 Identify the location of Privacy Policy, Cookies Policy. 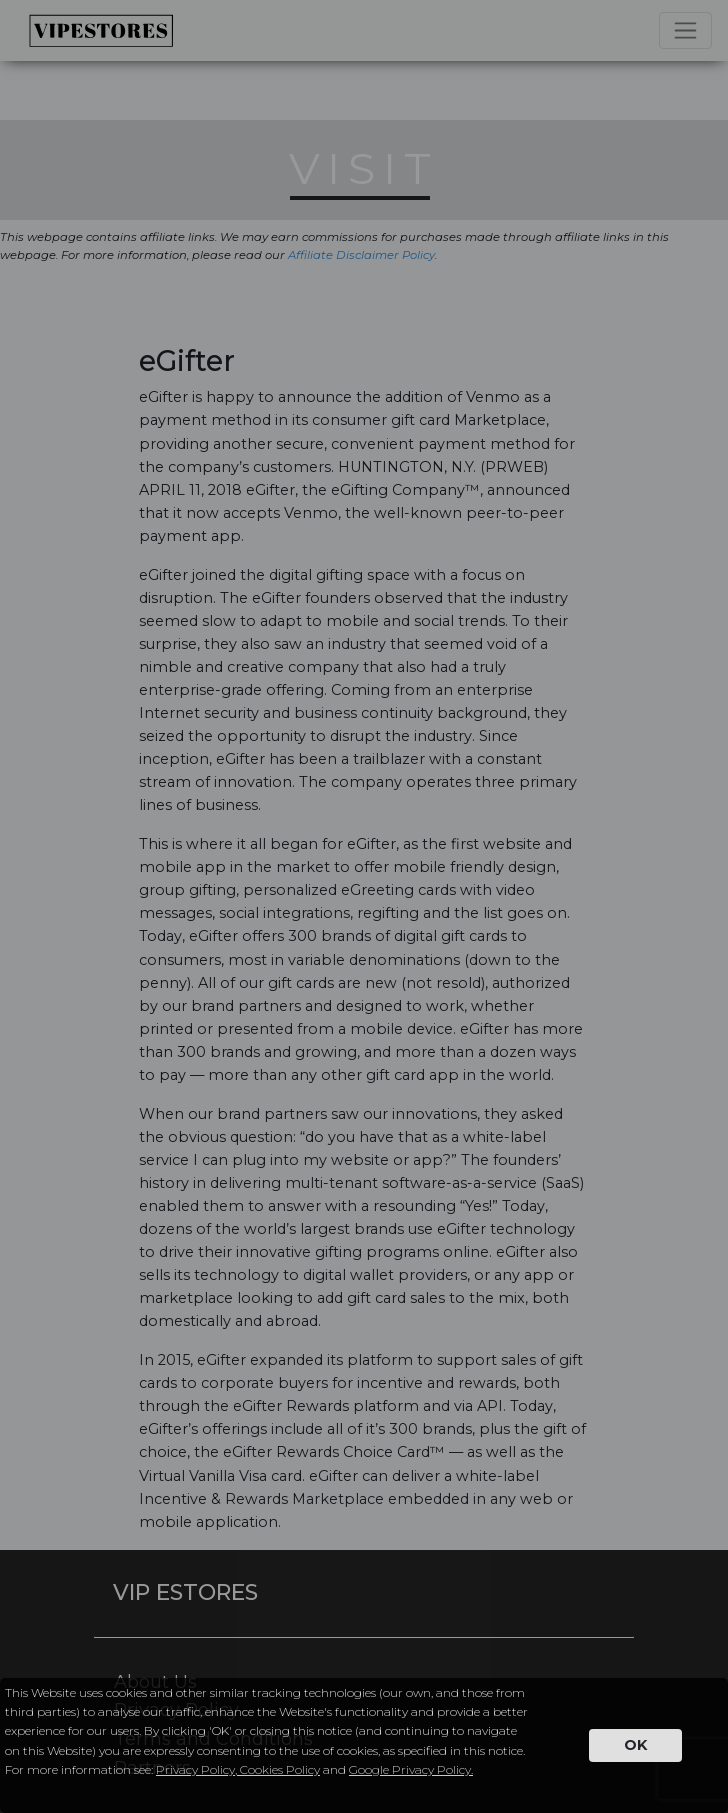
(238, 1769).